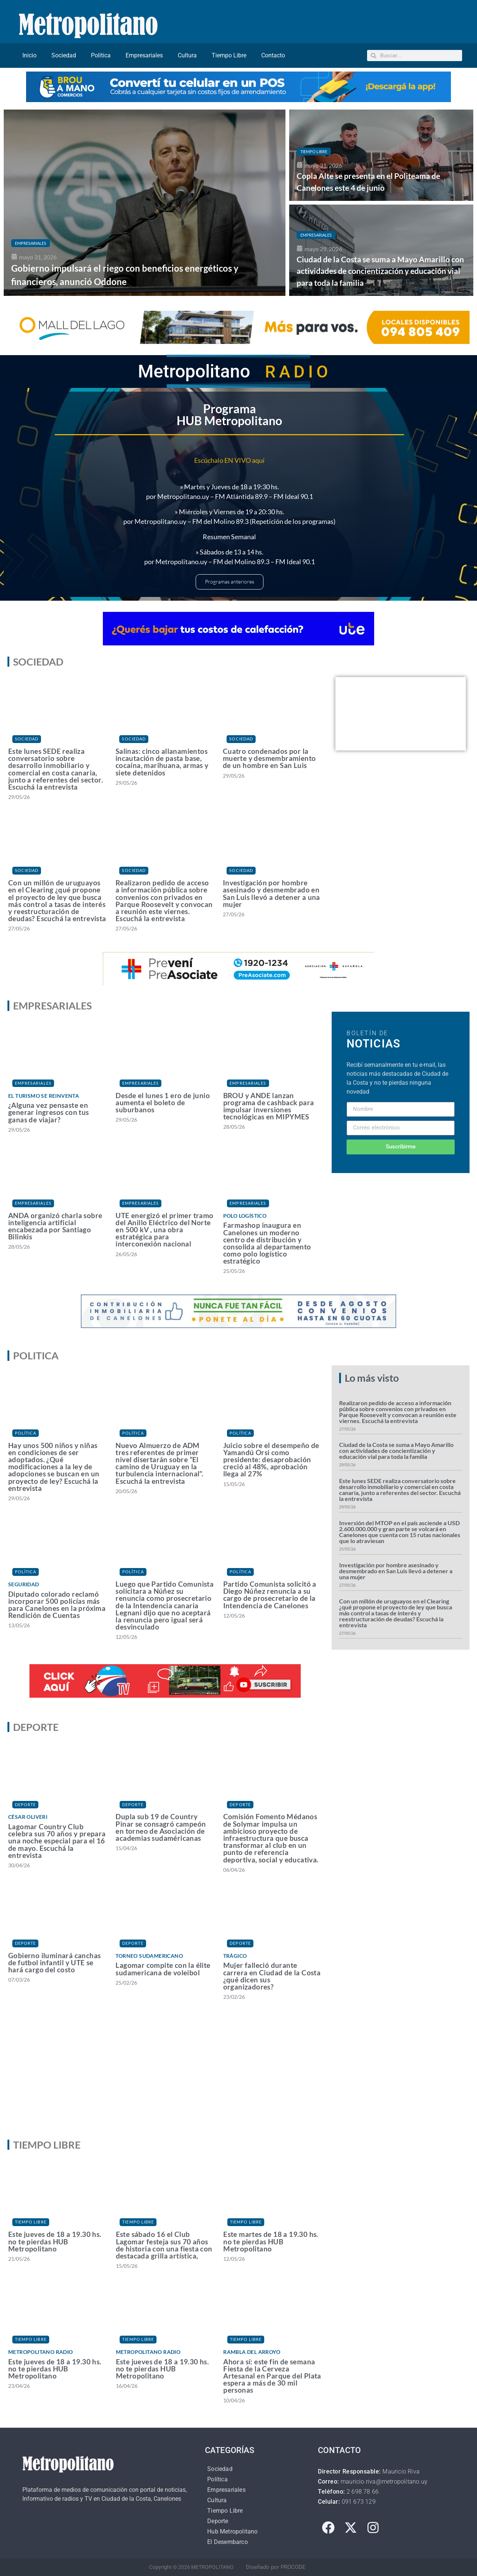 This screenshot has height=2576, width=477. I want to click on Lagomar compite con la élite sudamericana de voleibol, so click(163, 1968).